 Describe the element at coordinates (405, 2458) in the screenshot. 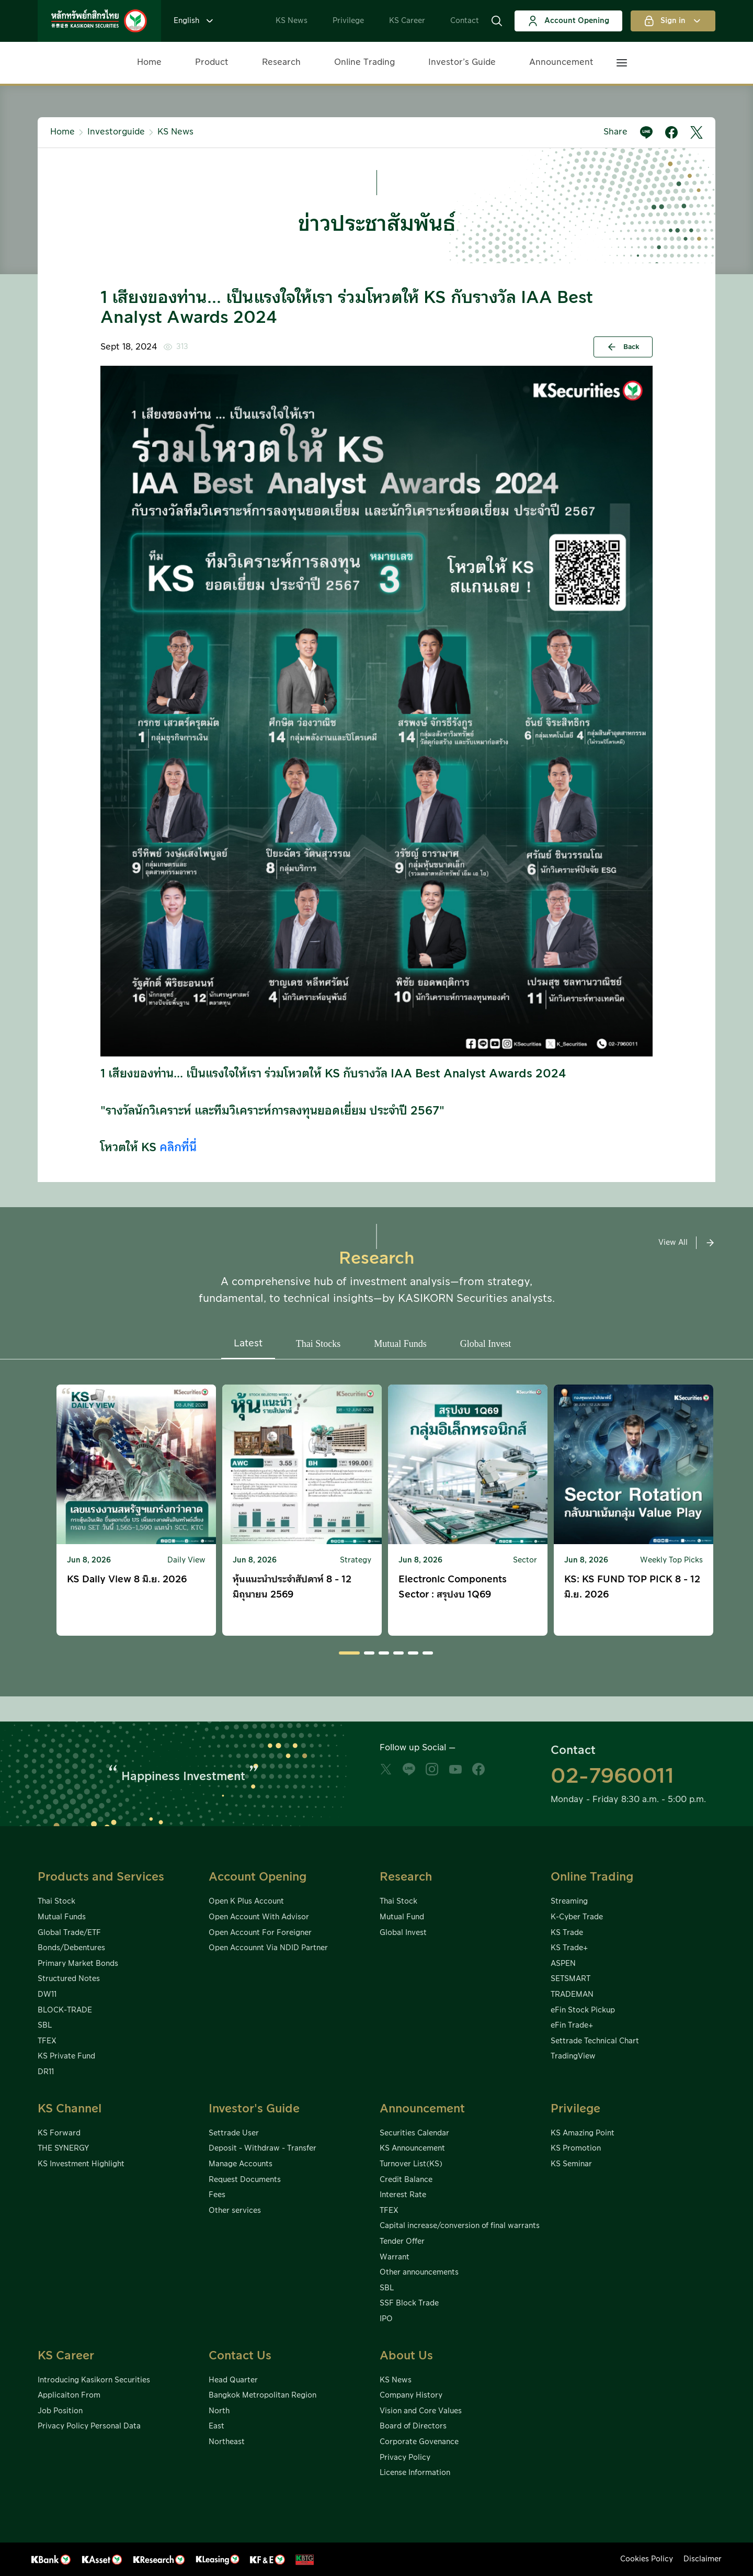

I see `Privacy Policy` at that location.